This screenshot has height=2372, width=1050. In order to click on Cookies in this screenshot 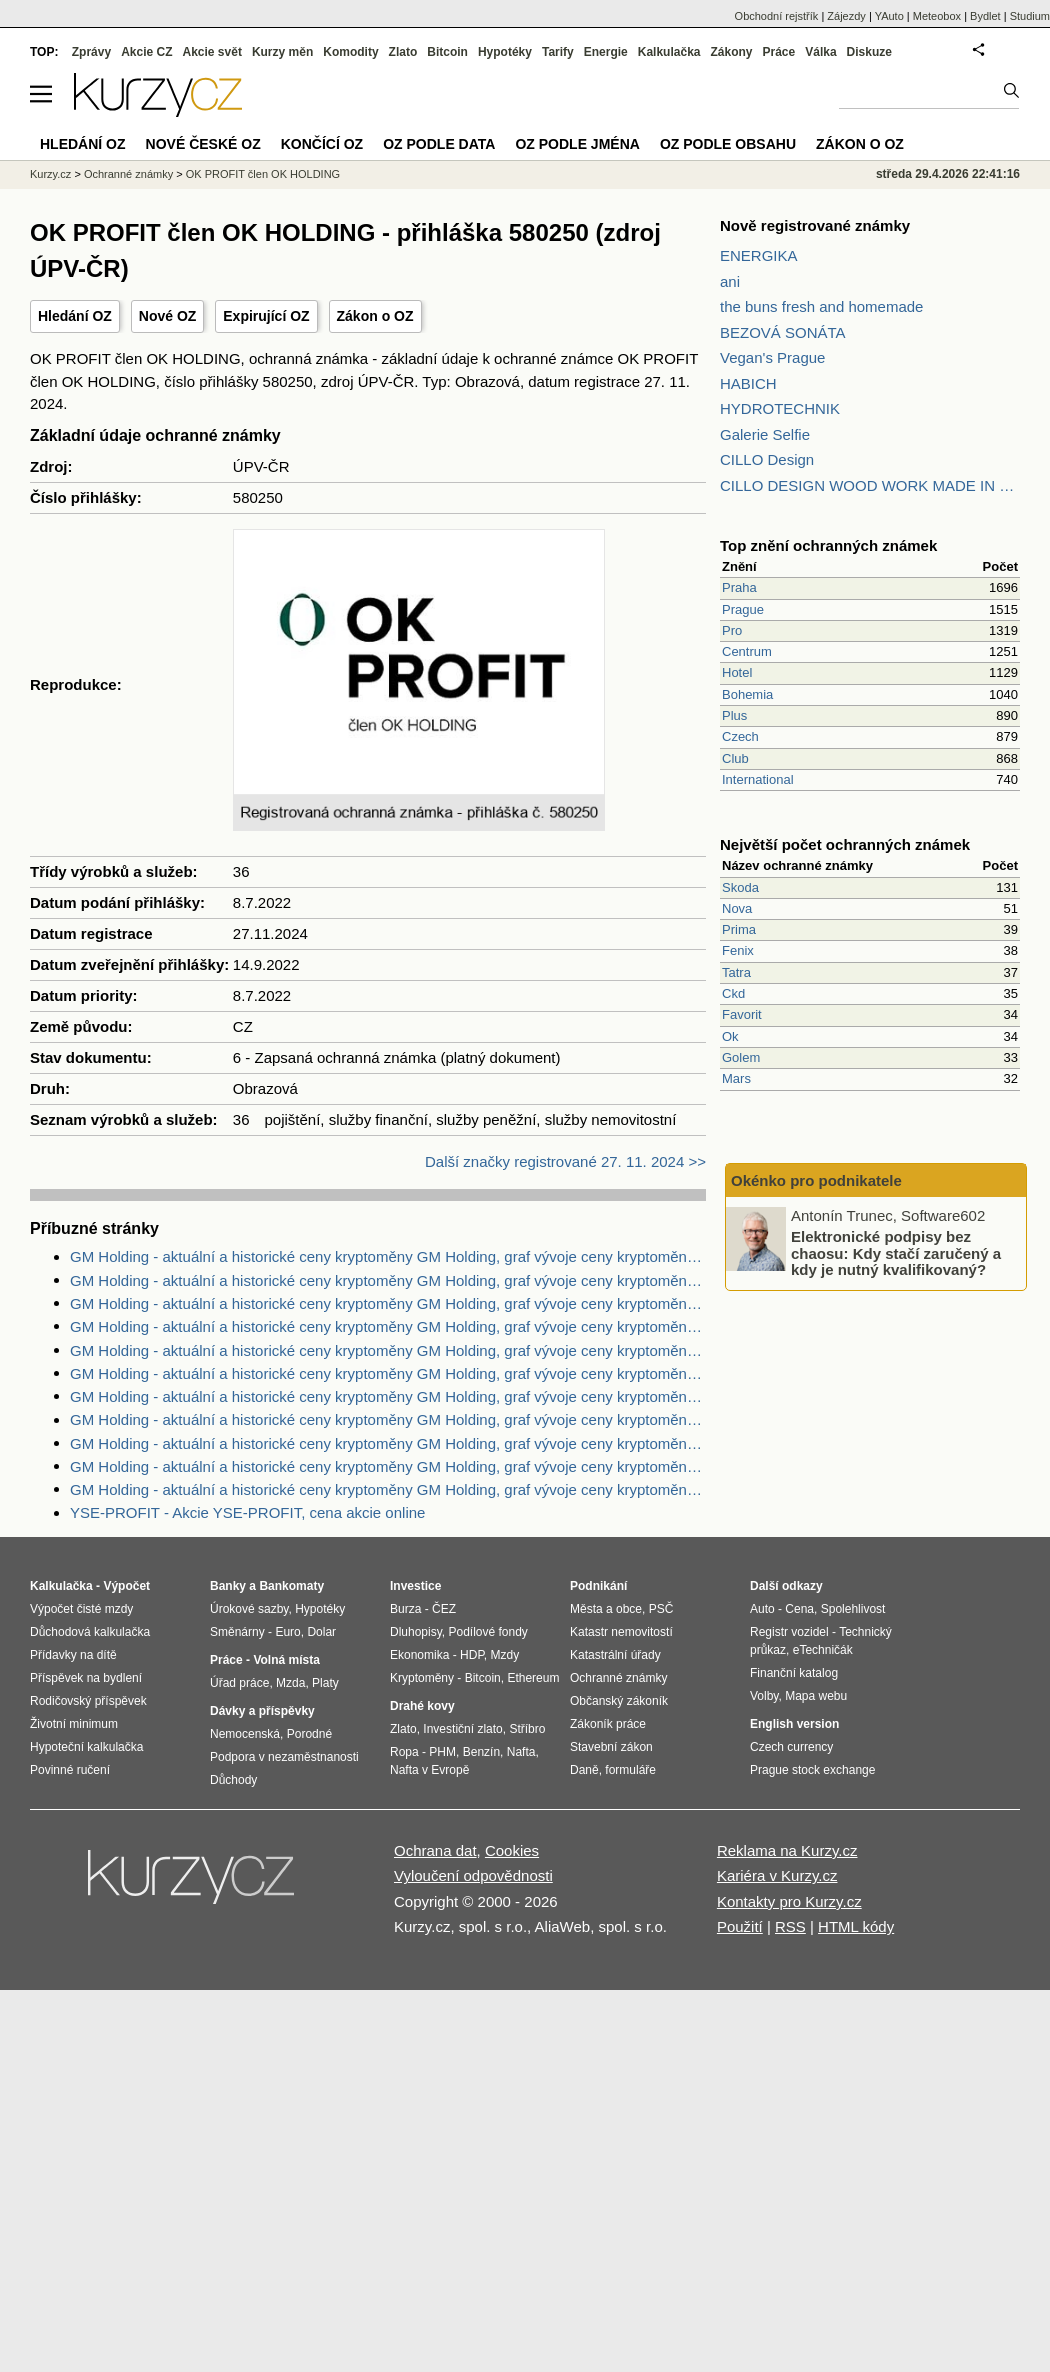, I will do `click(512, 1850)`.